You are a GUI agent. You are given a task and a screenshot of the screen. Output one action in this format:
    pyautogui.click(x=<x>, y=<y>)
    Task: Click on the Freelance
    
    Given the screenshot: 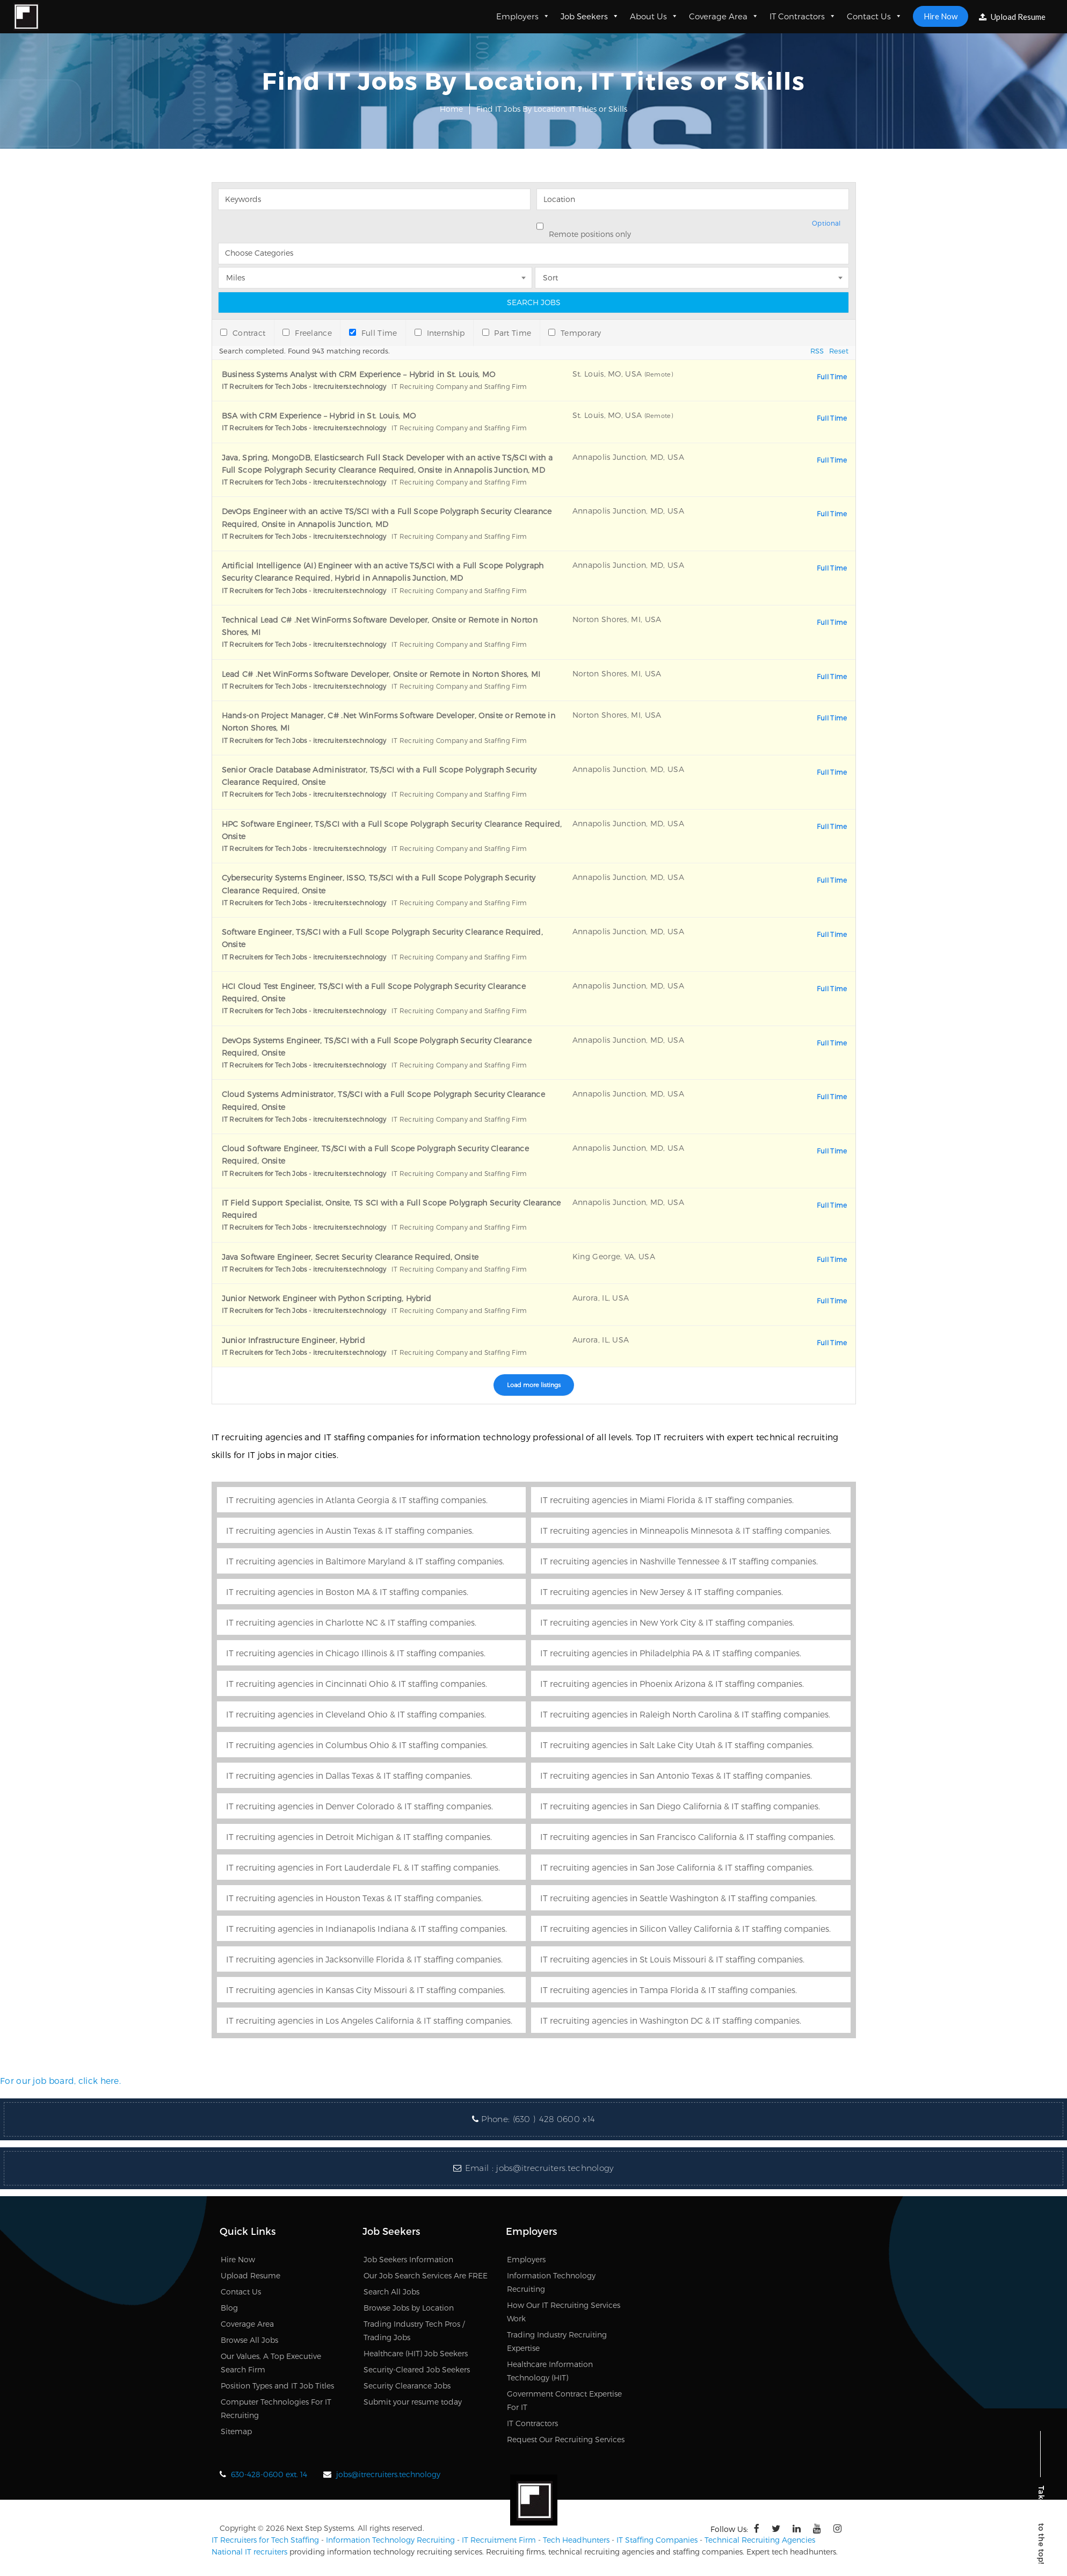 What is the action you would take?
    pyautogui.click(x=307, y=332)
    